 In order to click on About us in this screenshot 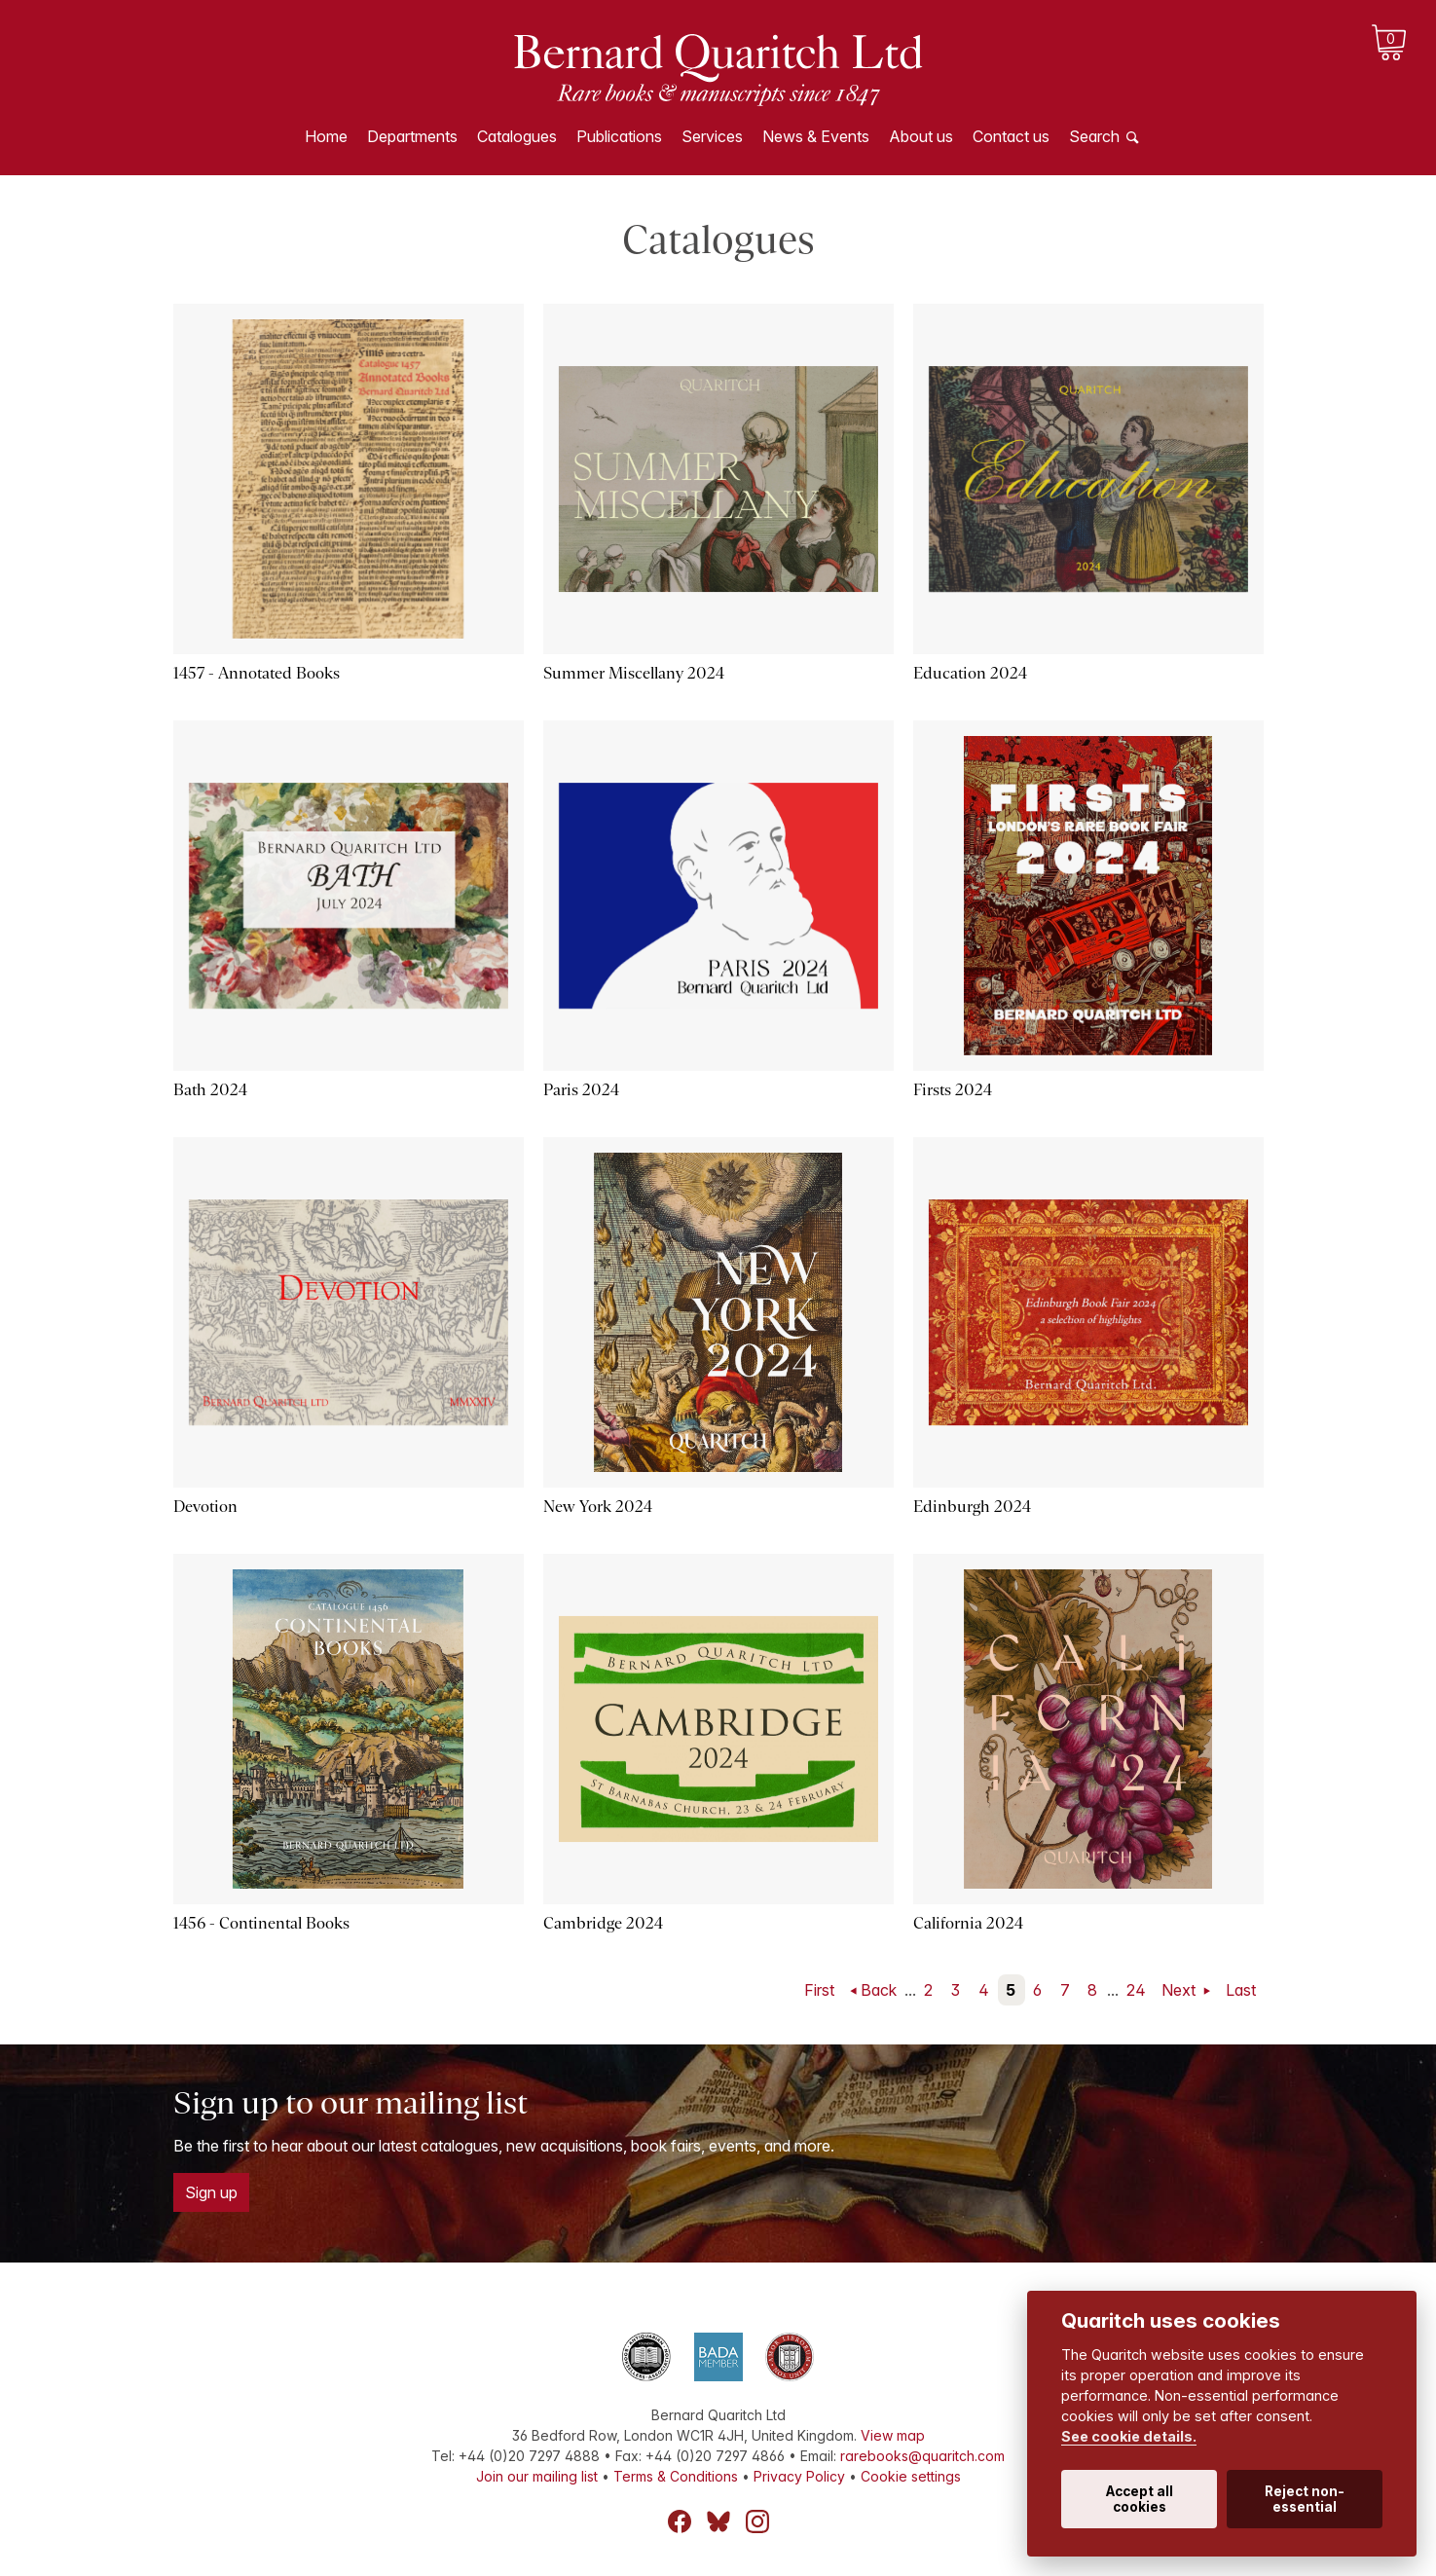, I will do `click(921, 136)`.